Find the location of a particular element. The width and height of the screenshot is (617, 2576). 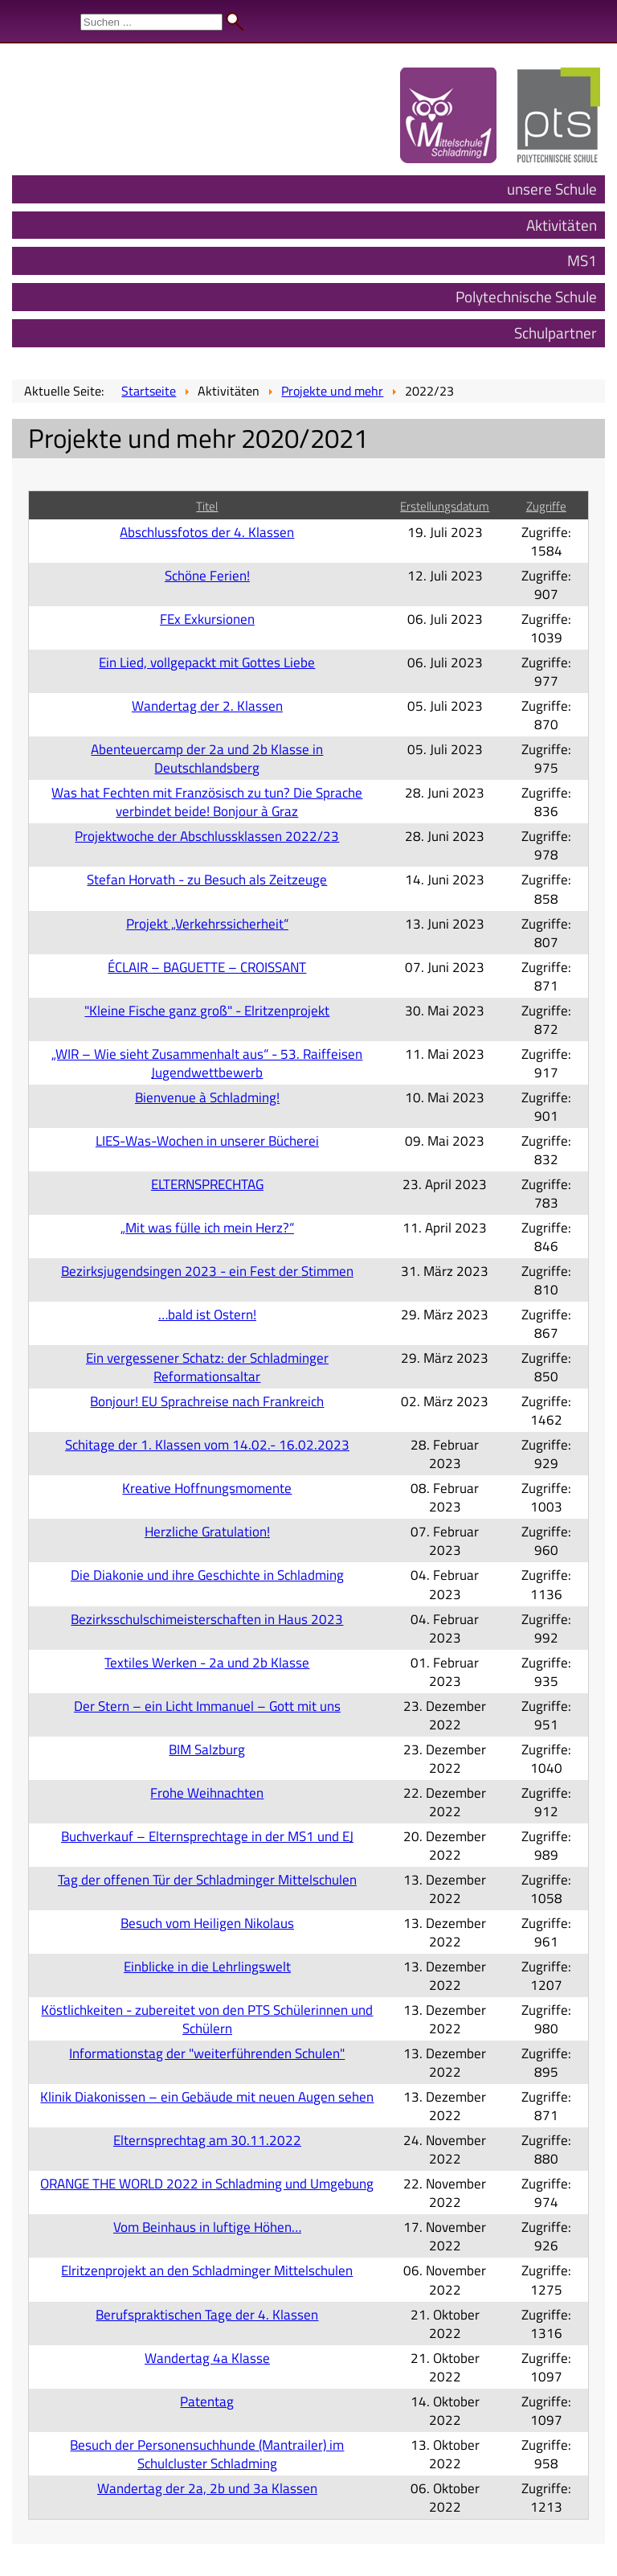

Tag der offenen Tür der Schladminger Mittelschulen is located at coordinates (207, 1879).